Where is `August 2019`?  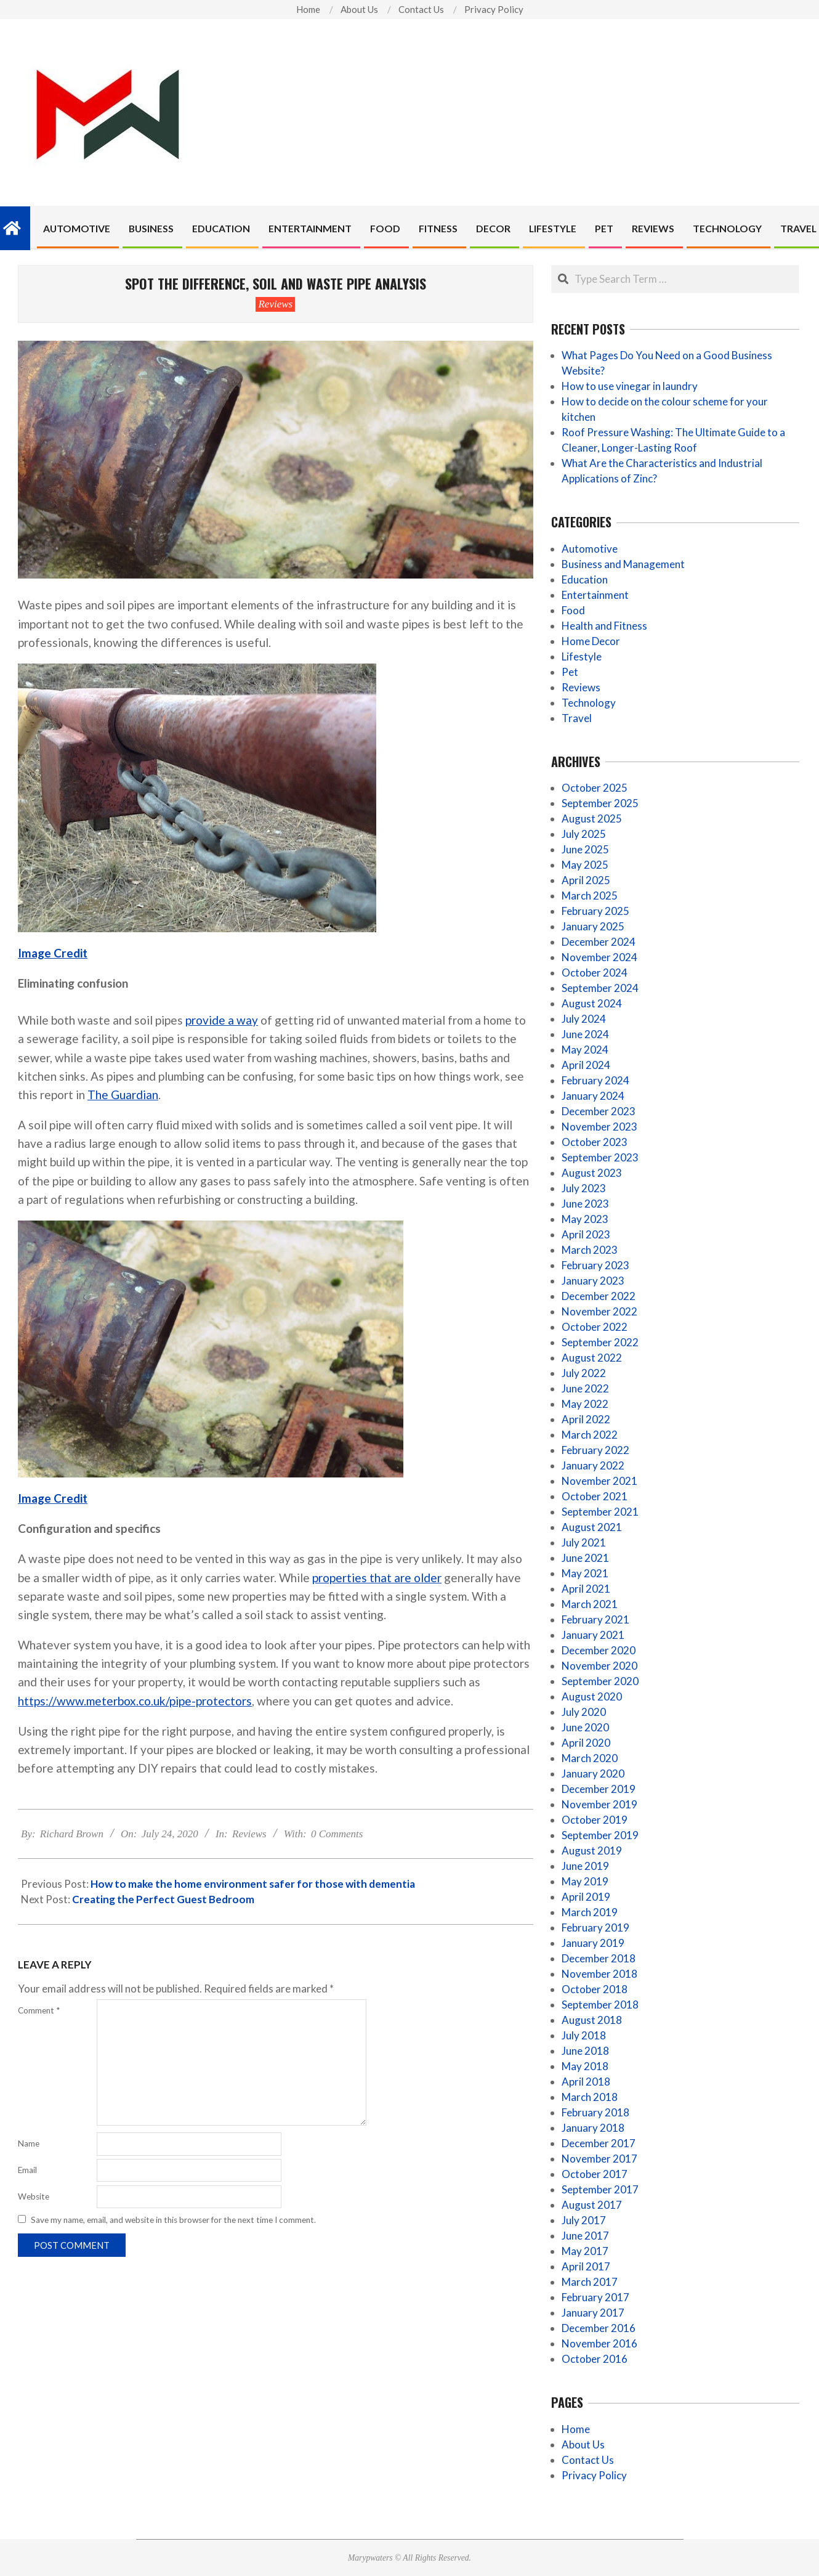 August 2019 is located at coordinates (592, 1850).